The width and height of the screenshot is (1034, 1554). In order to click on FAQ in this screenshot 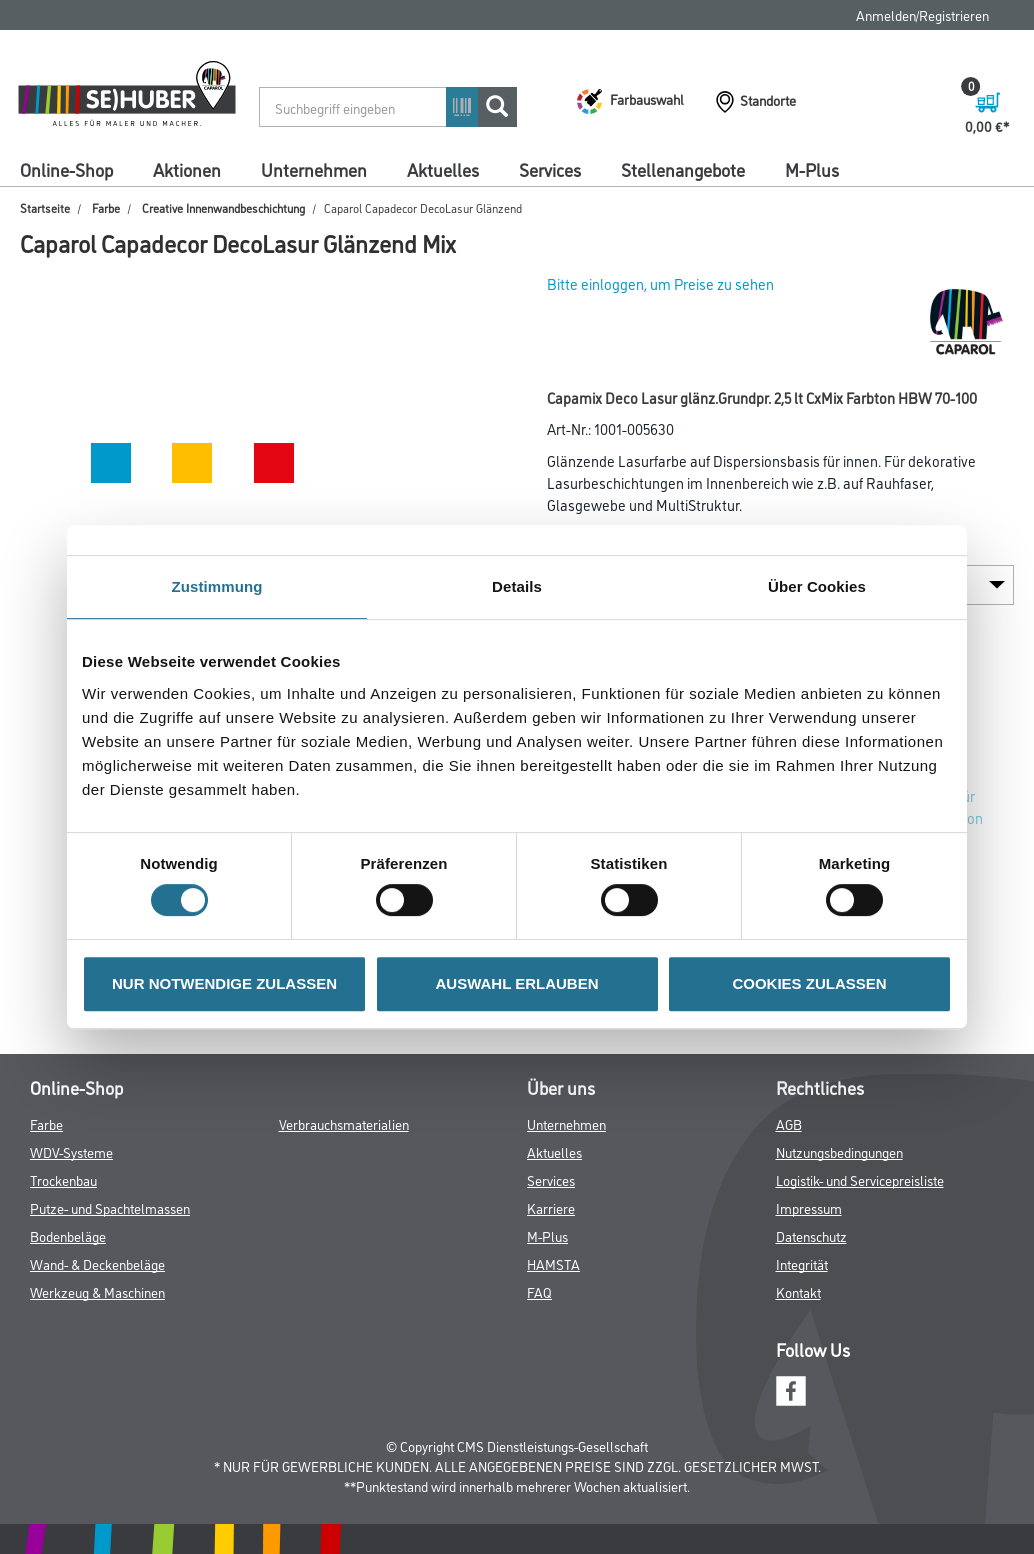, I will do `click(539, 1291)`.